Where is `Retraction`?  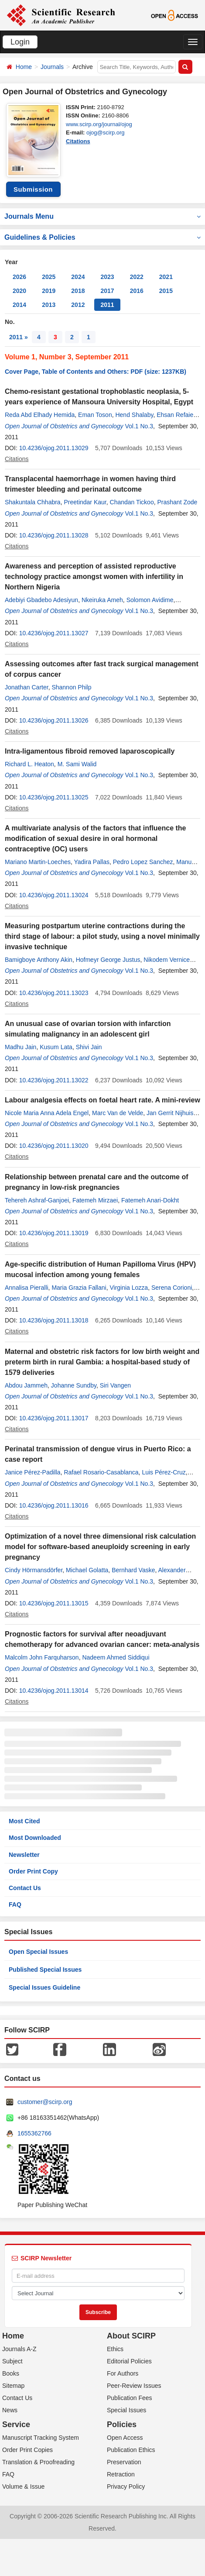 Retraction is located at coordinates (121, 2474).